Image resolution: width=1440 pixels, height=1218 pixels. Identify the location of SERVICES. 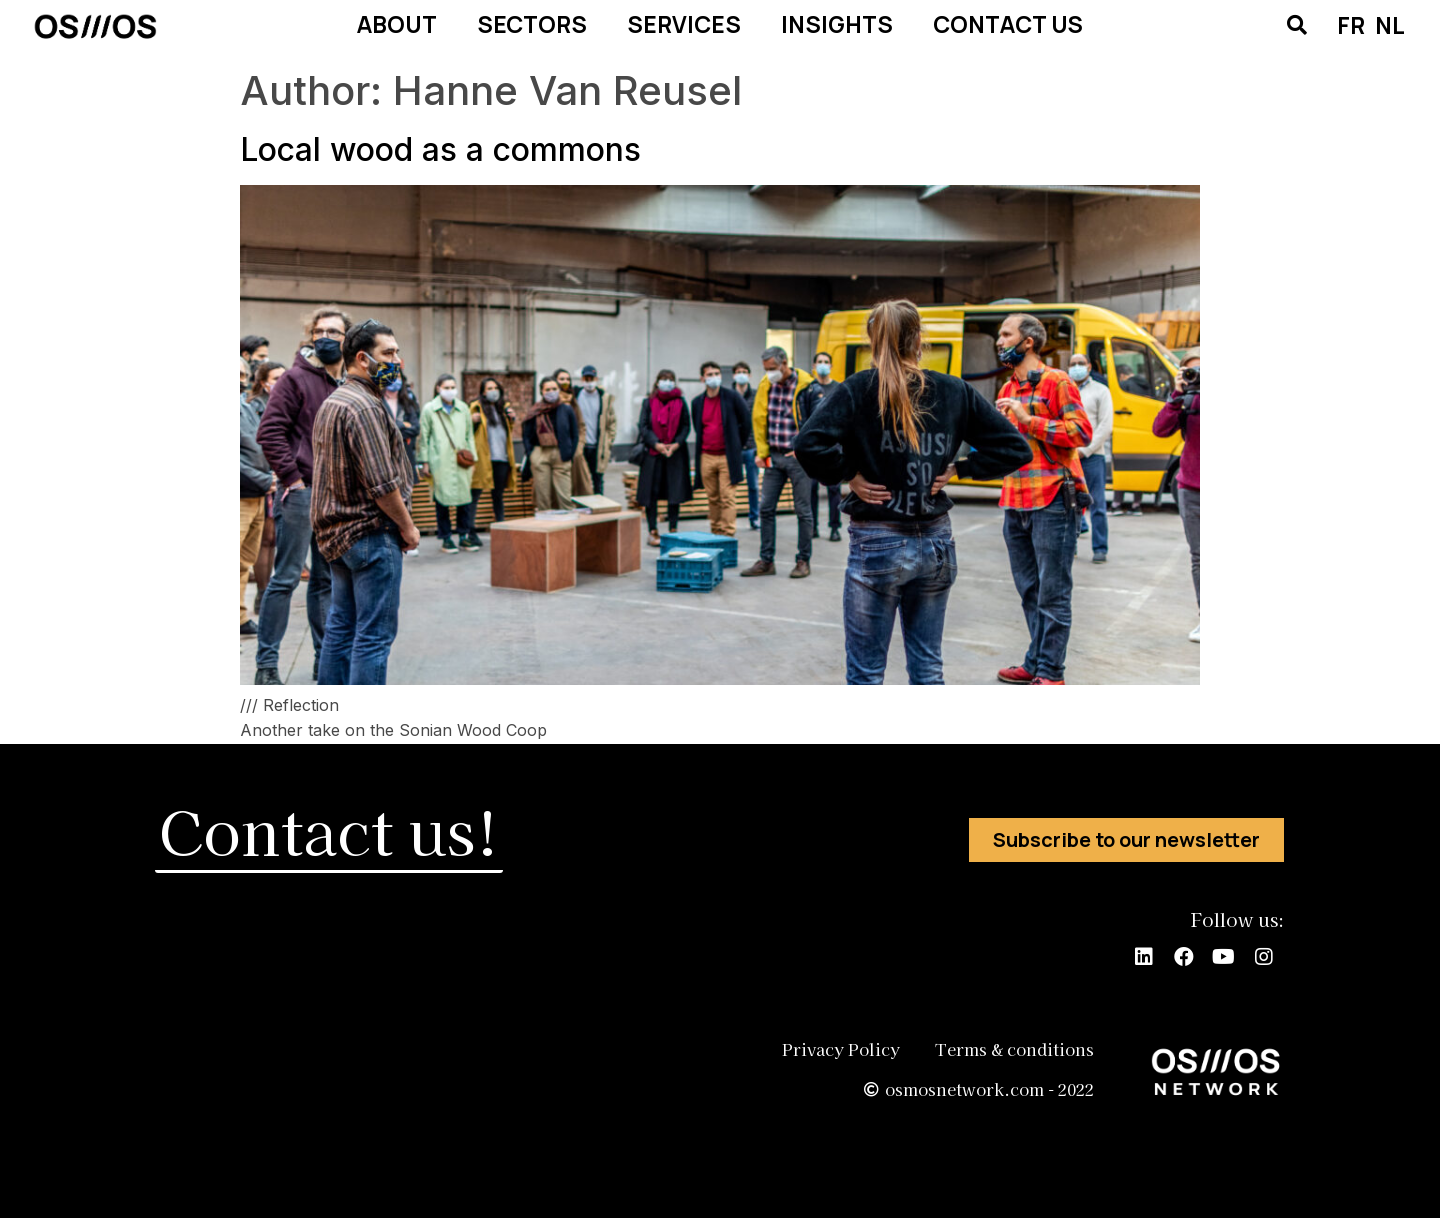
(684, 24).